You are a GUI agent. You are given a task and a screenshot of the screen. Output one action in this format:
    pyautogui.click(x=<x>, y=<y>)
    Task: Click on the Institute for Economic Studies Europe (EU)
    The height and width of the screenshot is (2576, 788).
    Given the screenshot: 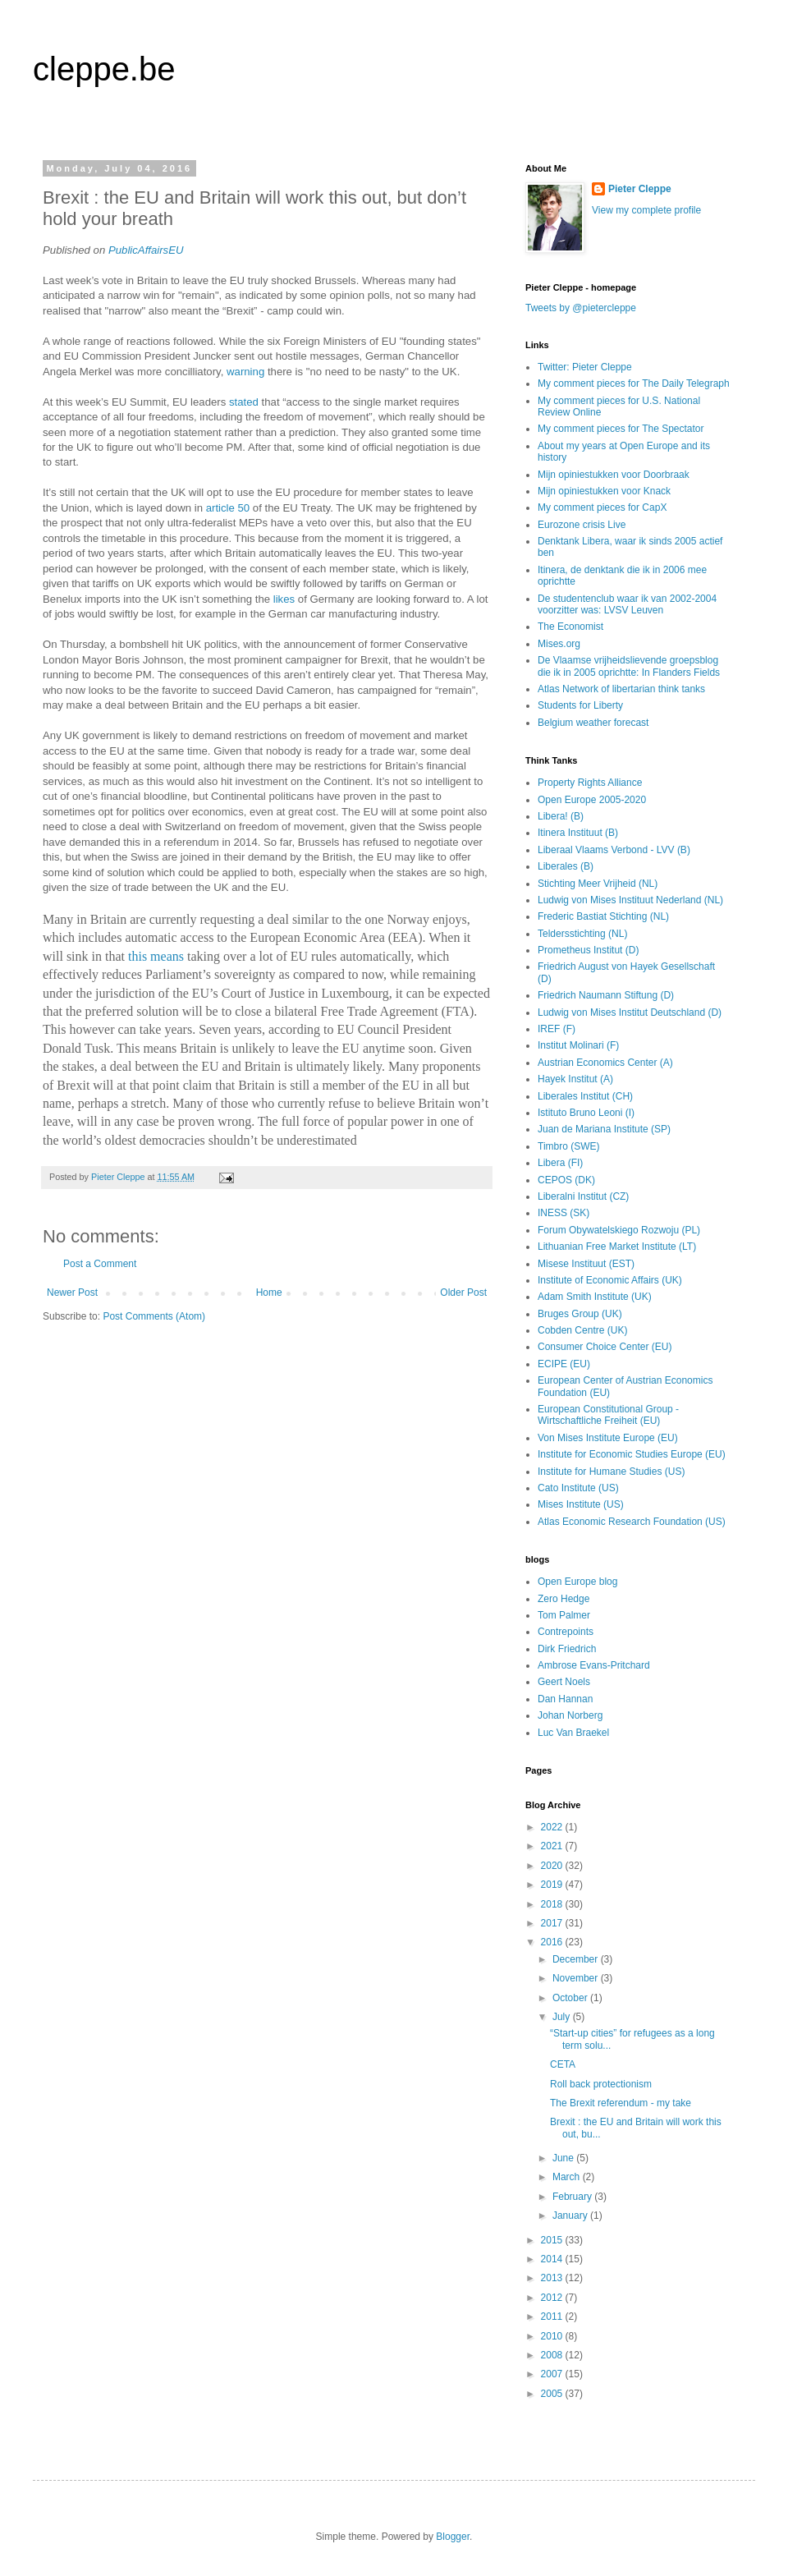 What is the action you would take?
    pyautogui.click(x=632, y=1454)
    